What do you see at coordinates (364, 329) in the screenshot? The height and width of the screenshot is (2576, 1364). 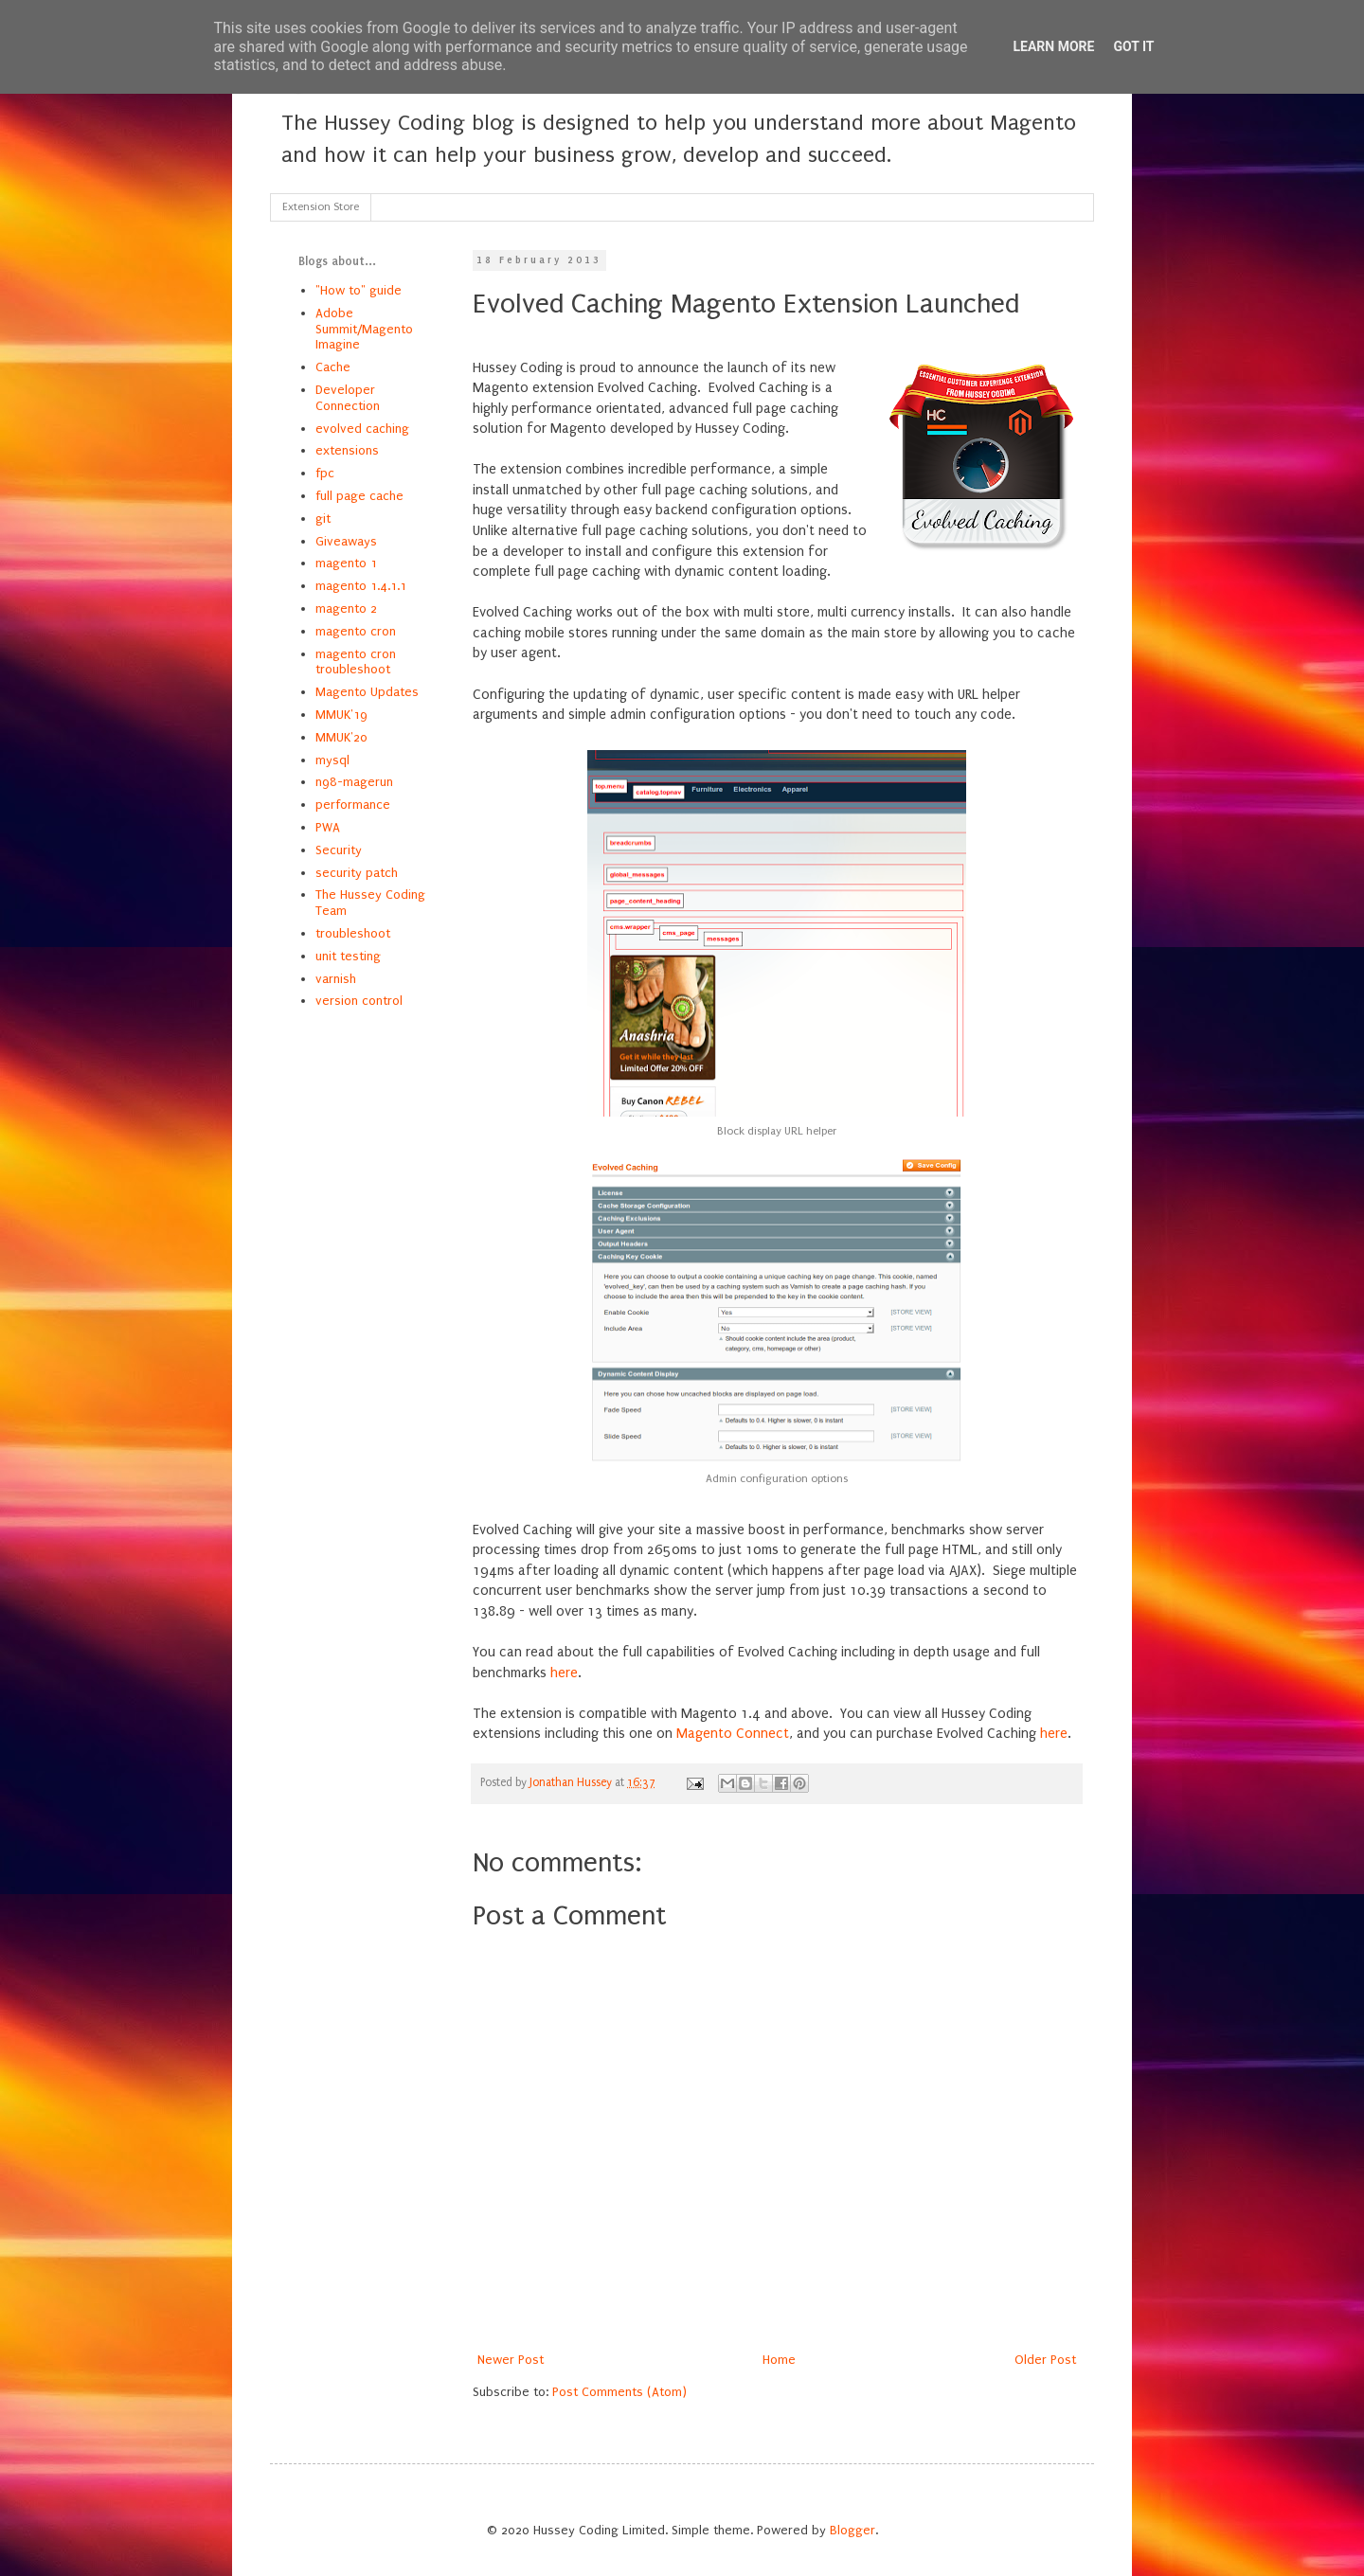 I see `Adobe Summit/Magento Imagine` at bounding box center [364, 329].